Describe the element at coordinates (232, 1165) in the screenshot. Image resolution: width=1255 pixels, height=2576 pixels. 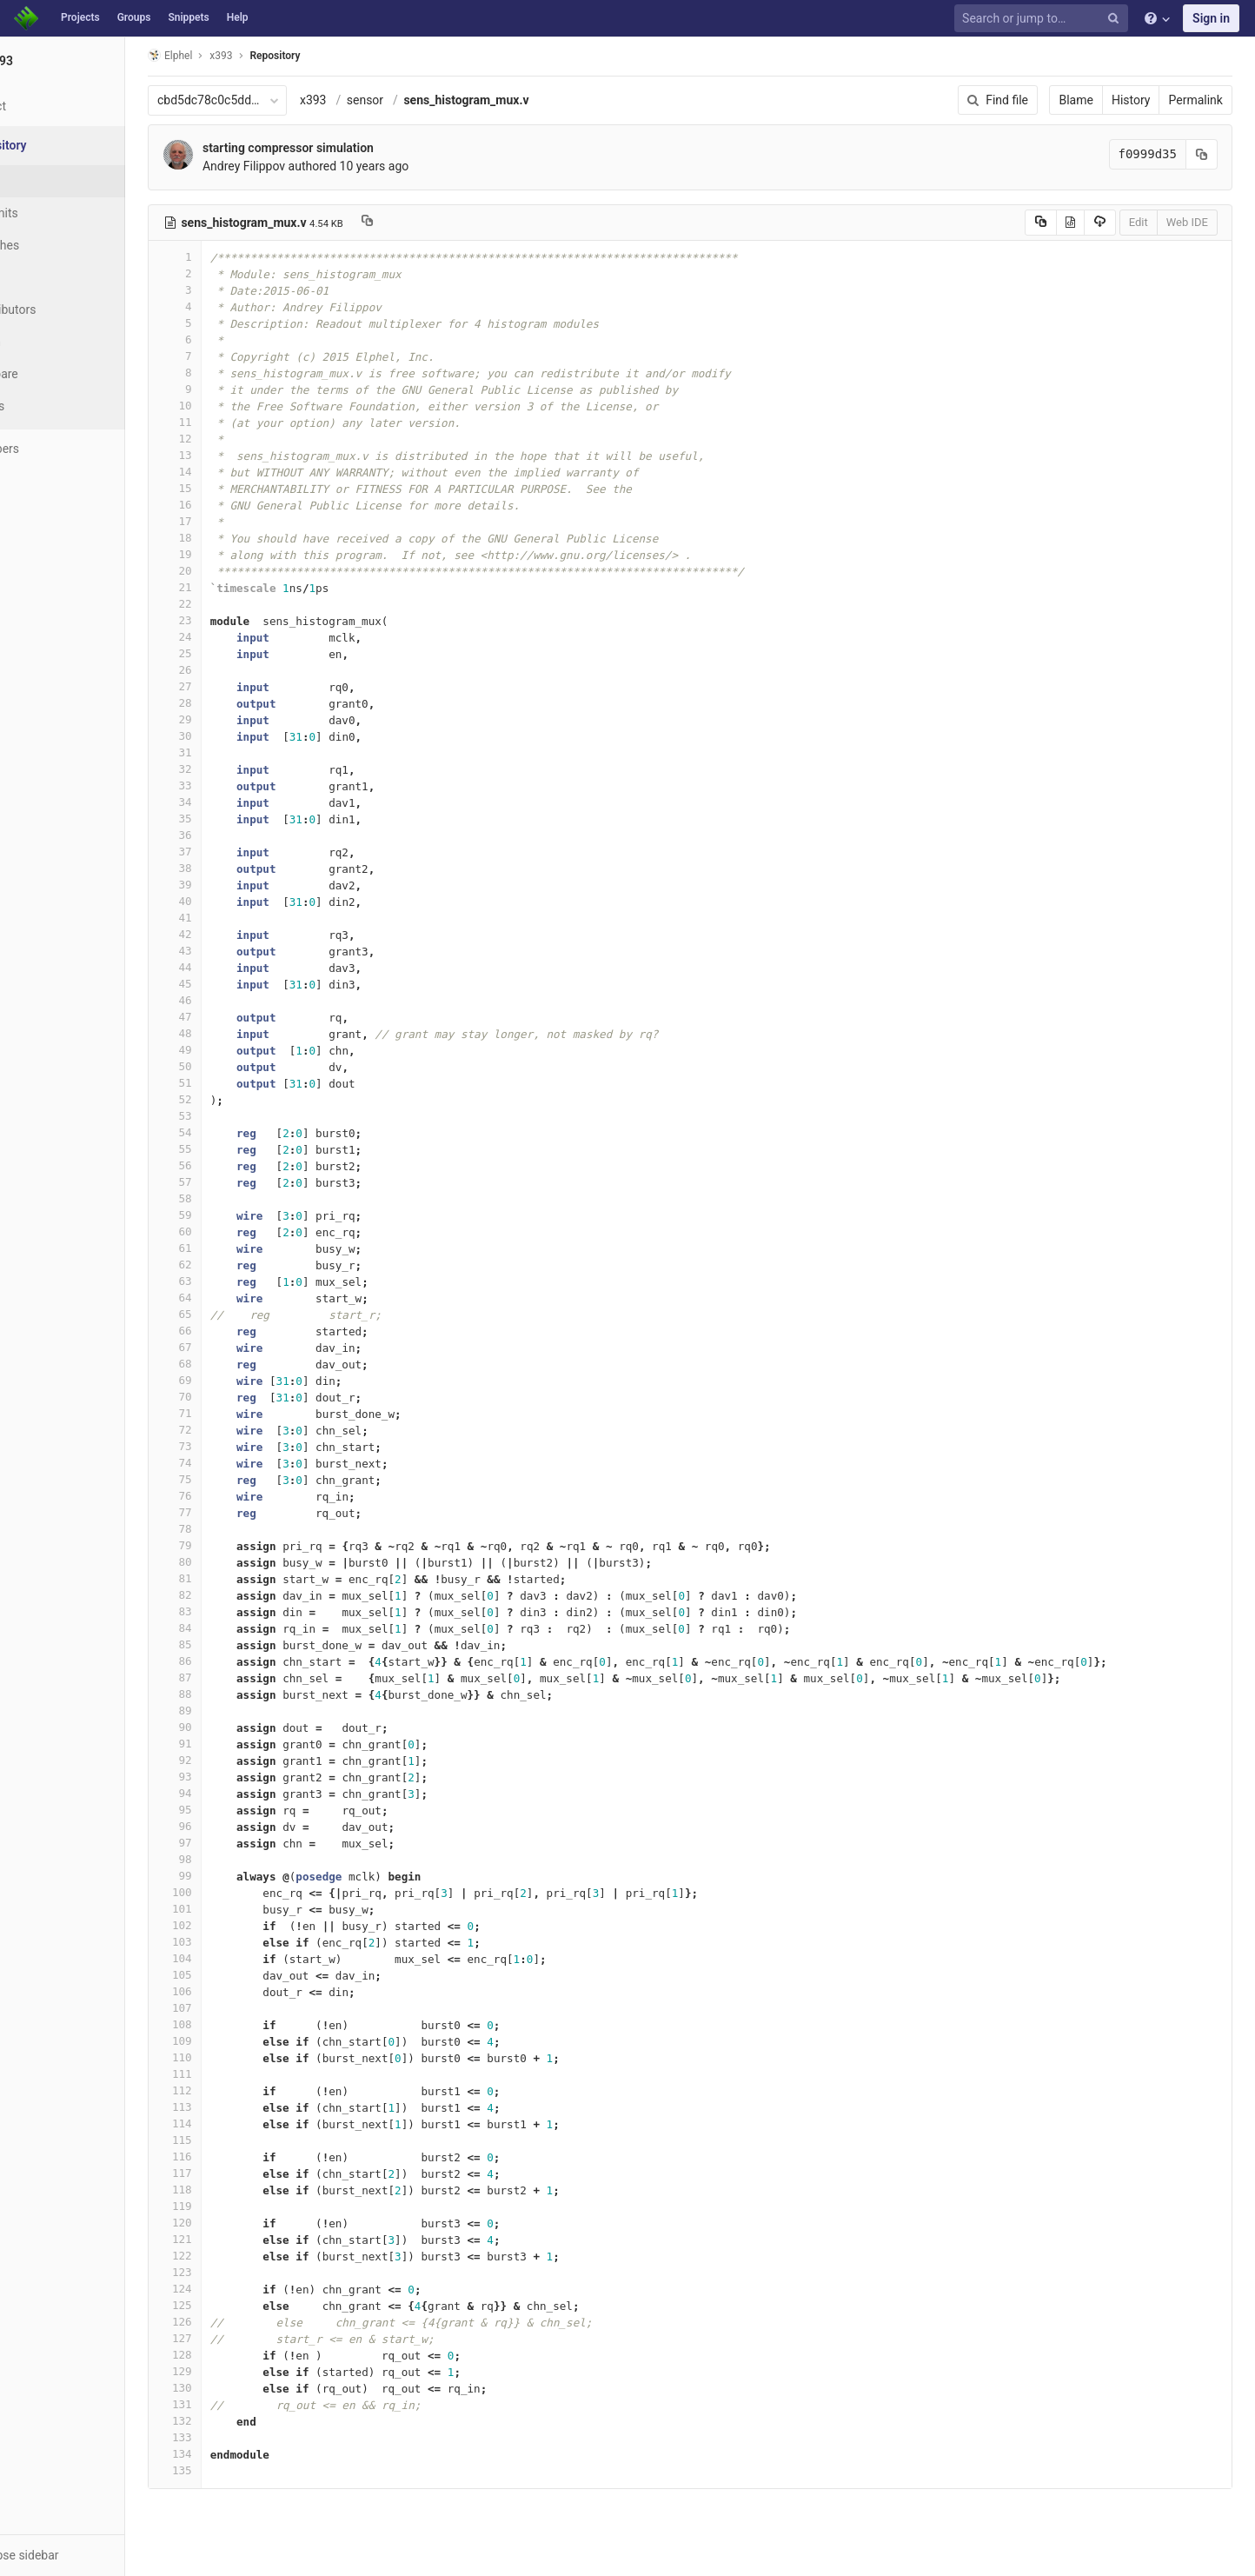
I see `56` at that location.